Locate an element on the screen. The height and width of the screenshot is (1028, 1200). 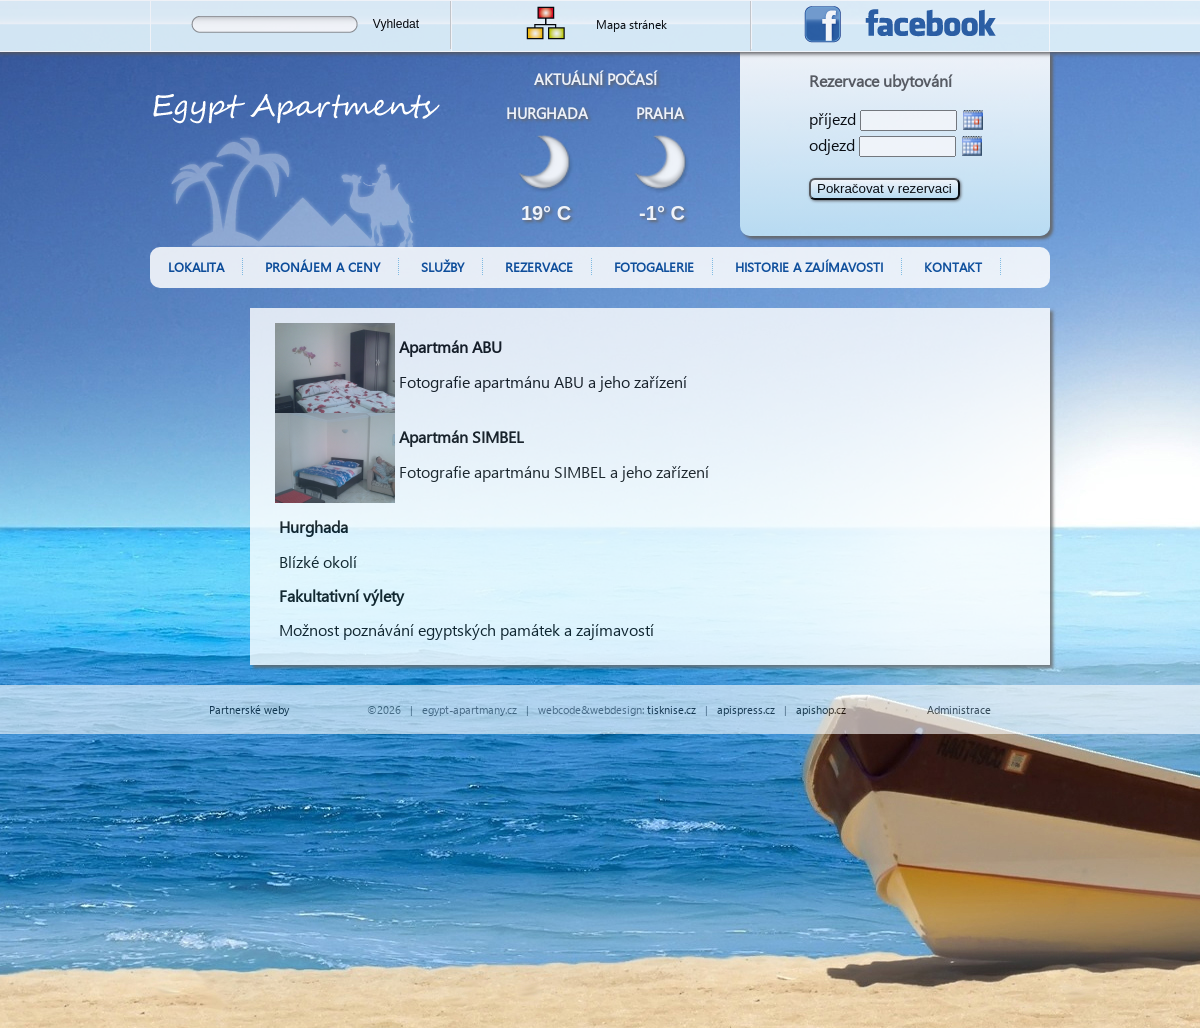
Fotogalerie is located at coordinates (654, 266).